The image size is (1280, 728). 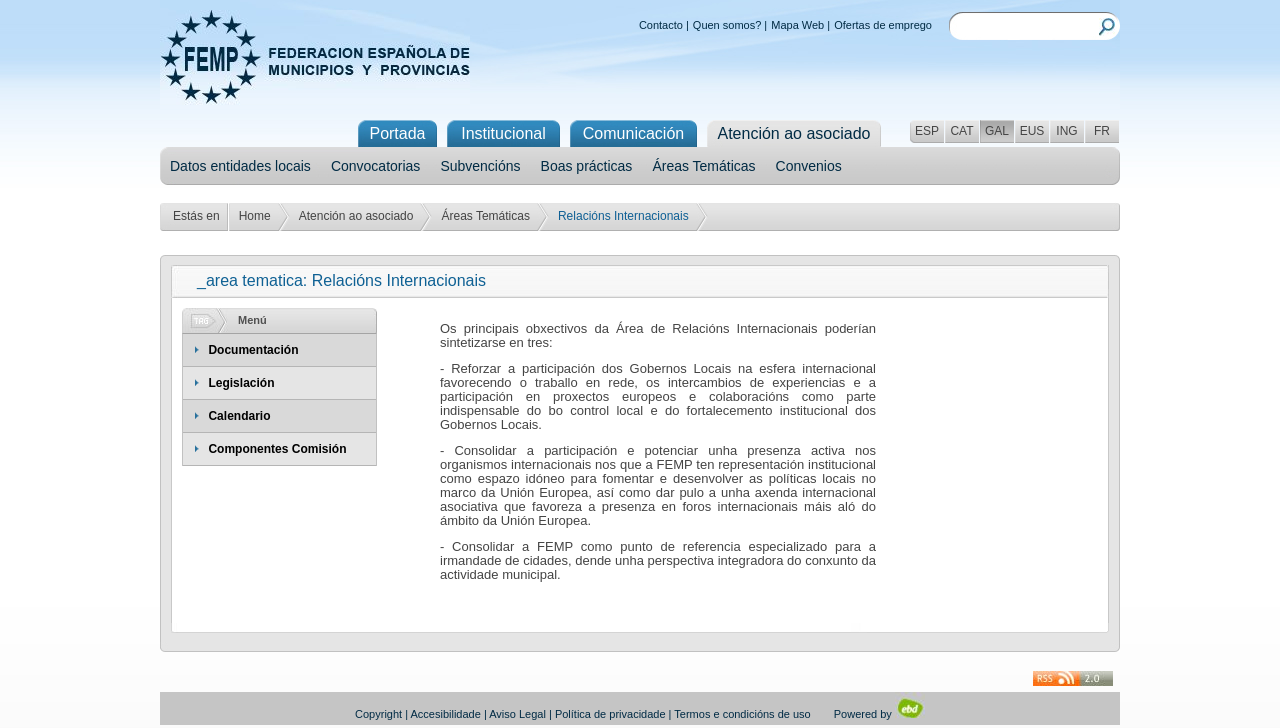 I want to click on Documentación, so click(x=253, y=350).